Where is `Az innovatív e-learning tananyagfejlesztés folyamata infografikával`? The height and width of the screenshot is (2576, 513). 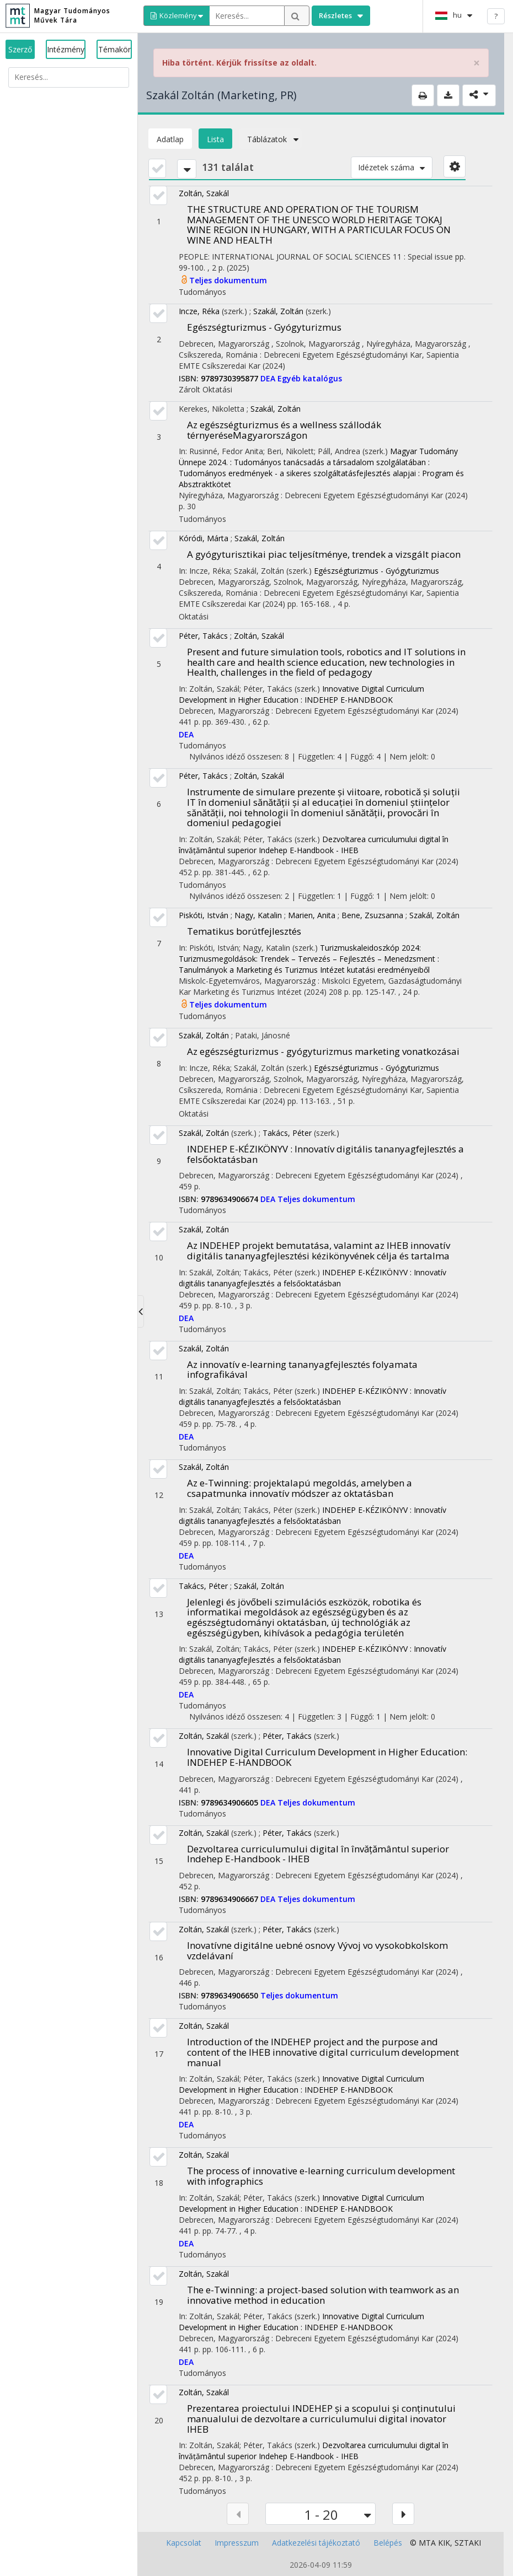 Az innovatív e-learning tananyagfejlesztés folyamata infografikával is located at coordinates (302, 1369).